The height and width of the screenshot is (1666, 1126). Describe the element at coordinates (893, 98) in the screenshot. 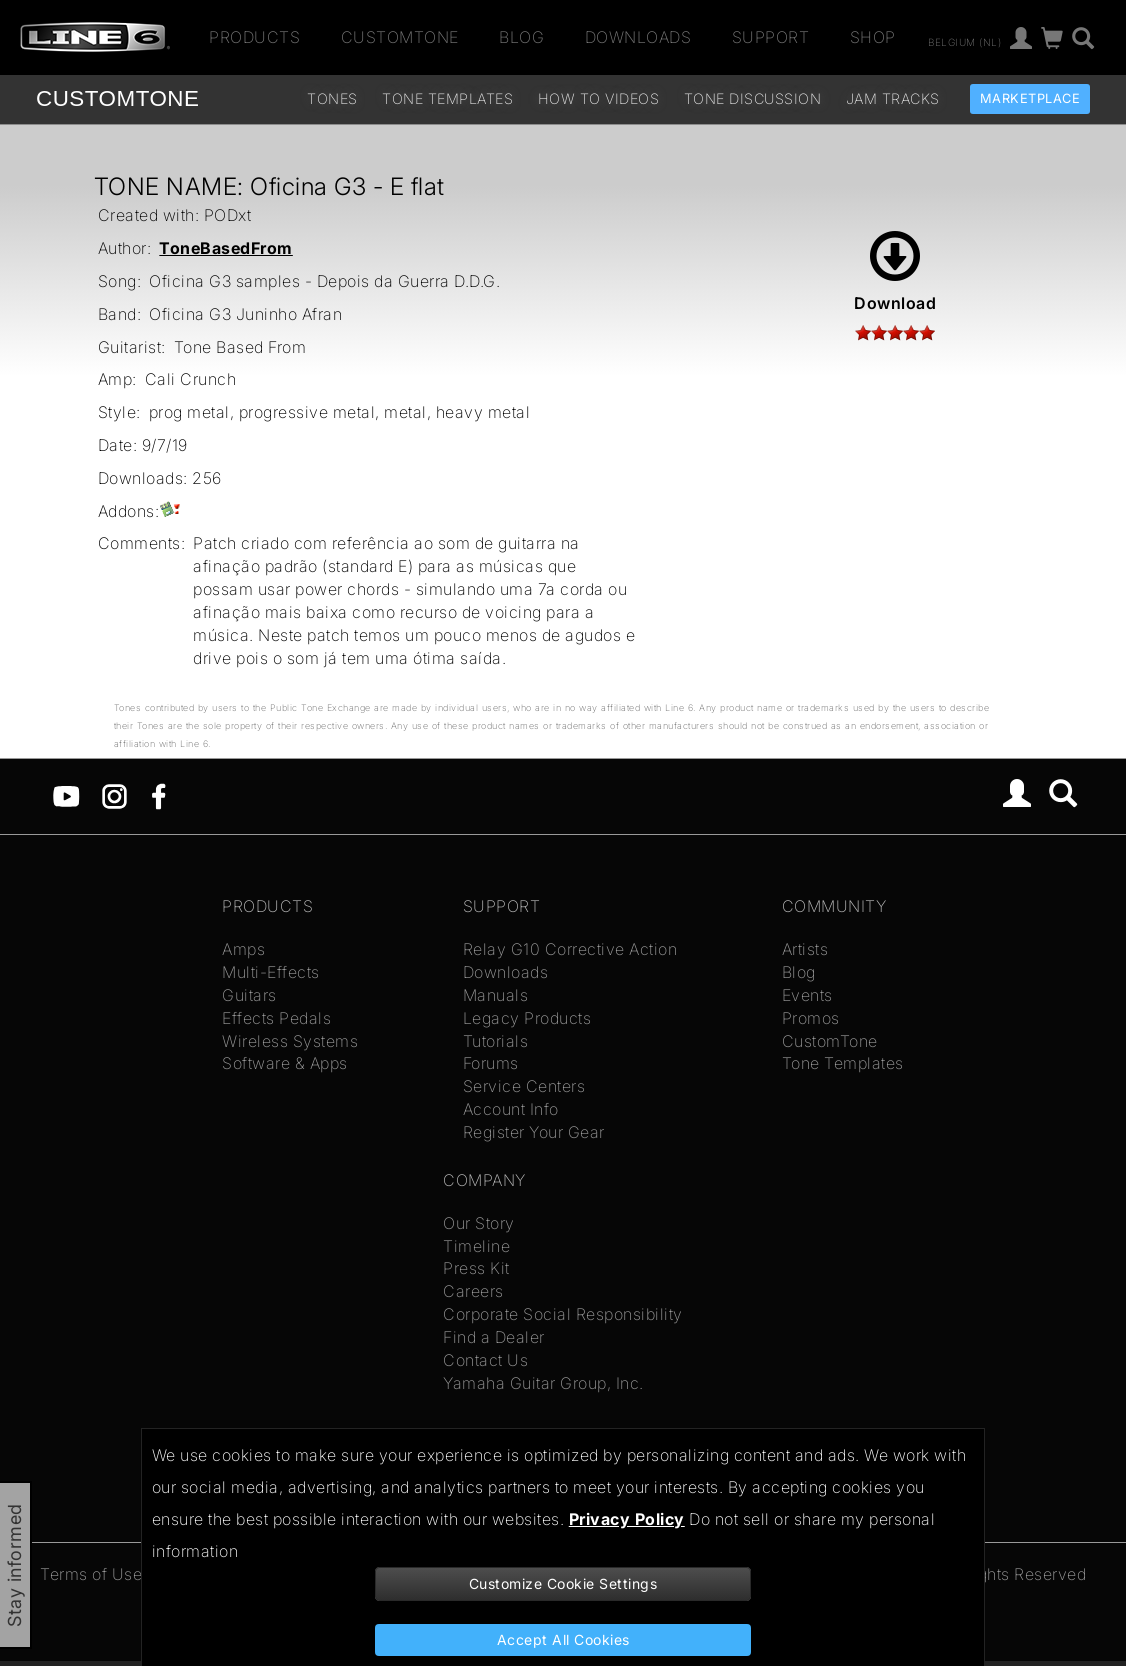

I see `Jam Tracks` at that location.